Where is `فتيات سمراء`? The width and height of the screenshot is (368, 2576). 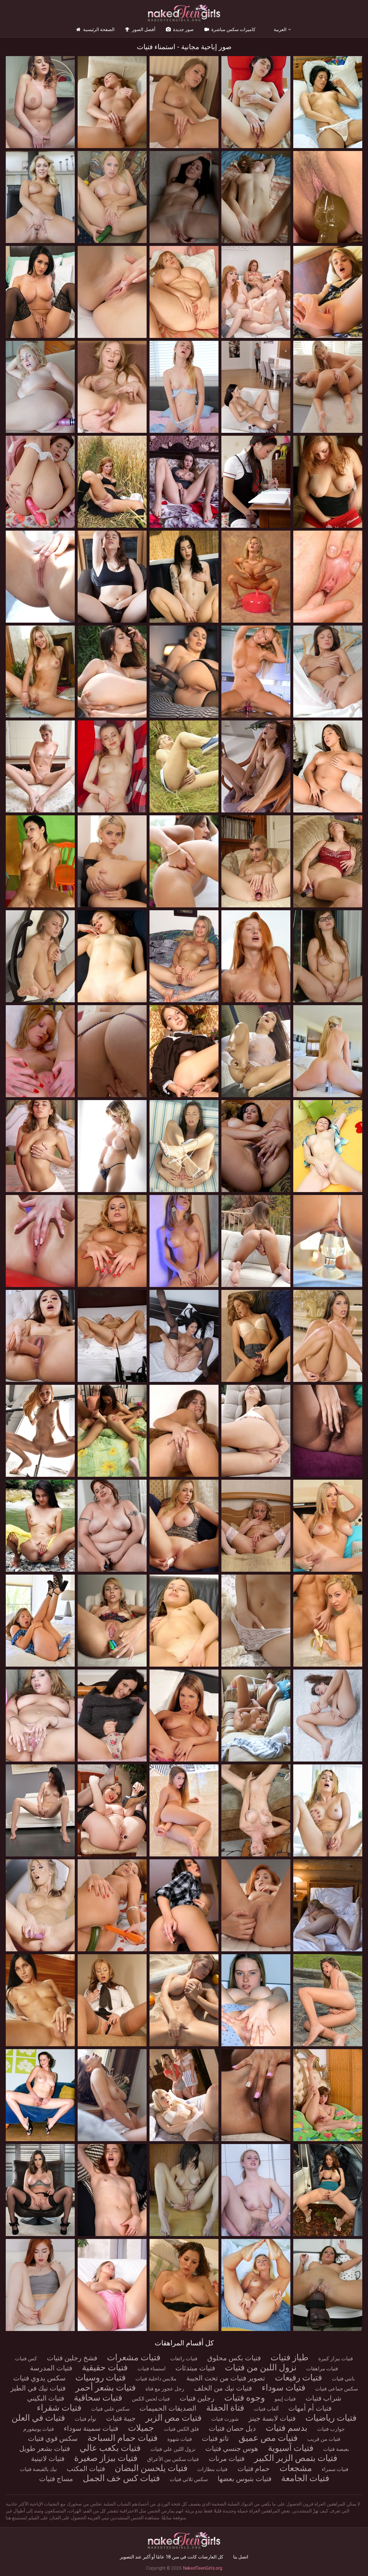
فتيات سمراء is located at coordinates (335, 2469).